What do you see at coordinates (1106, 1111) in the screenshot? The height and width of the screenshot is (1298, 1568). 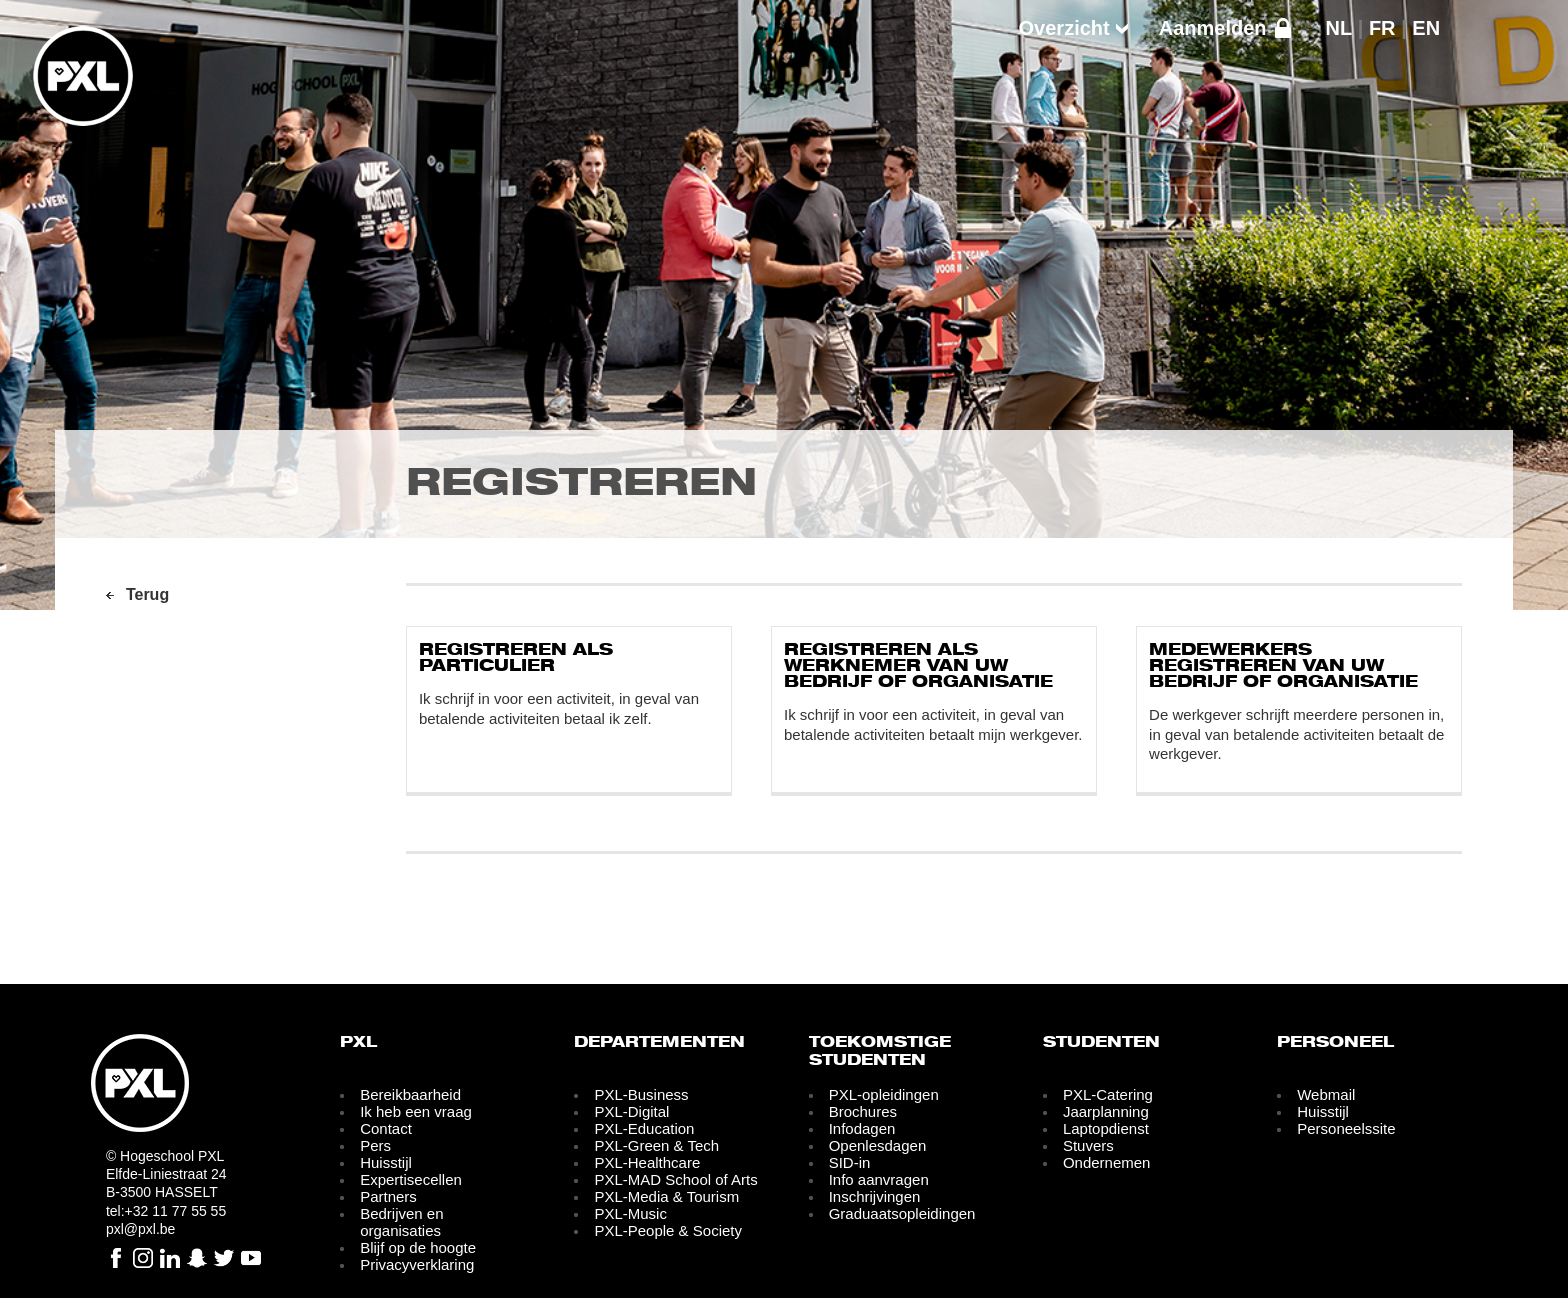 I see `Jaarplanning` at bounding box center [1106, 1111].